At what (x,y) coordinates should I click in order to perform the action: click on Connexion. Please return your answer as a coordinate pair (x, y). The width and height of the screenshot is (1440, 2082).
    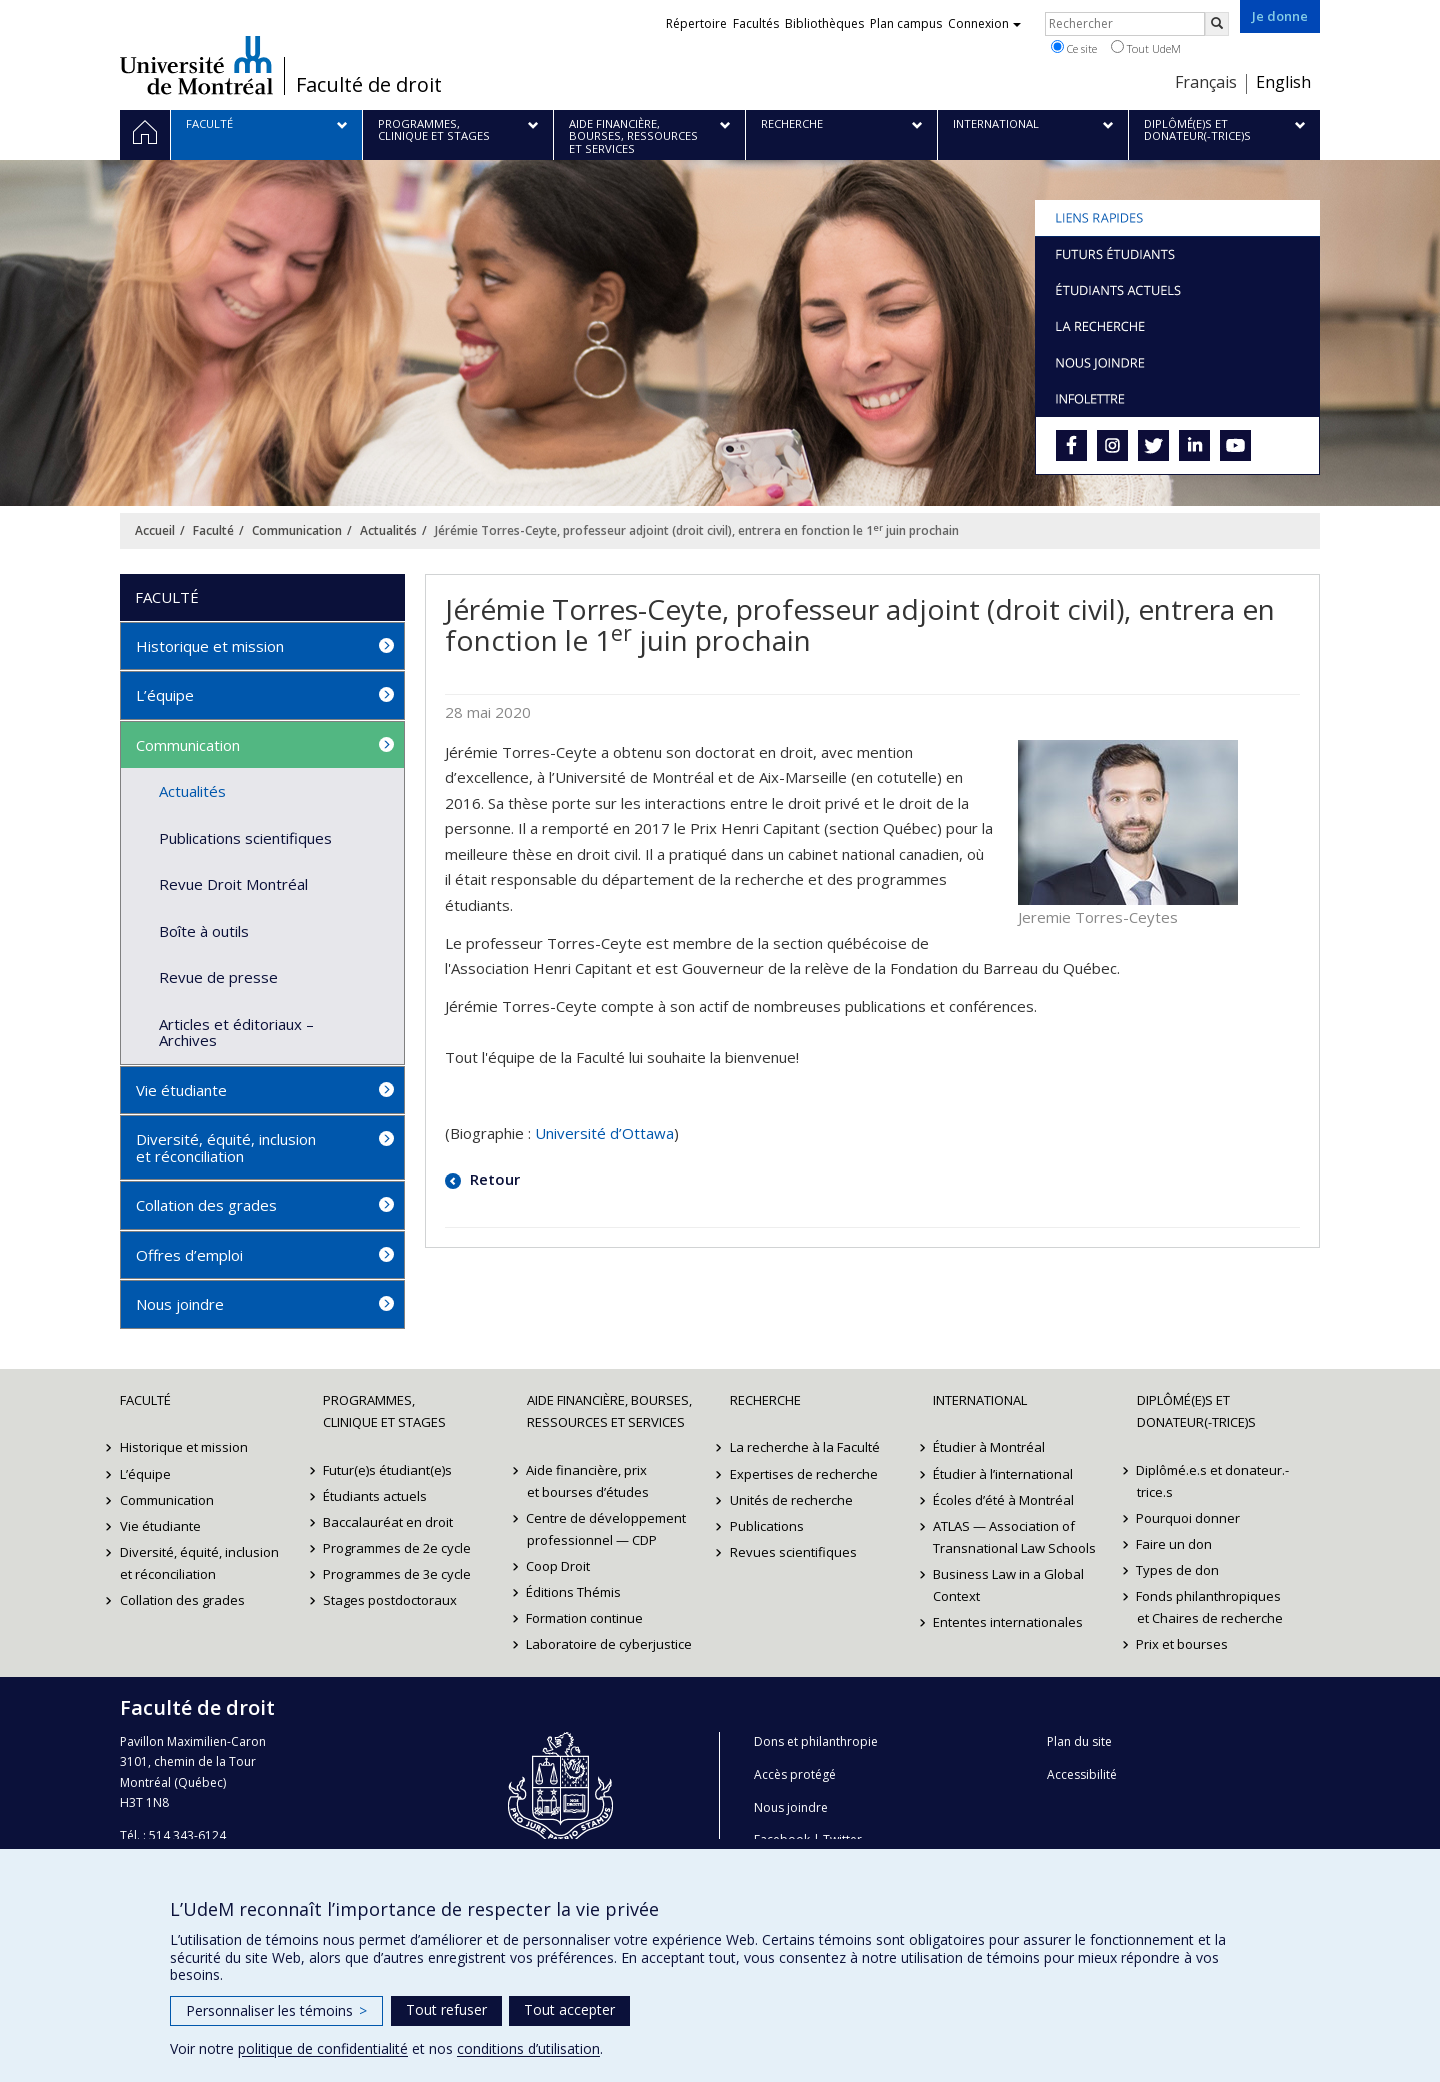
    Looking at the image, I should click on (984, 23).